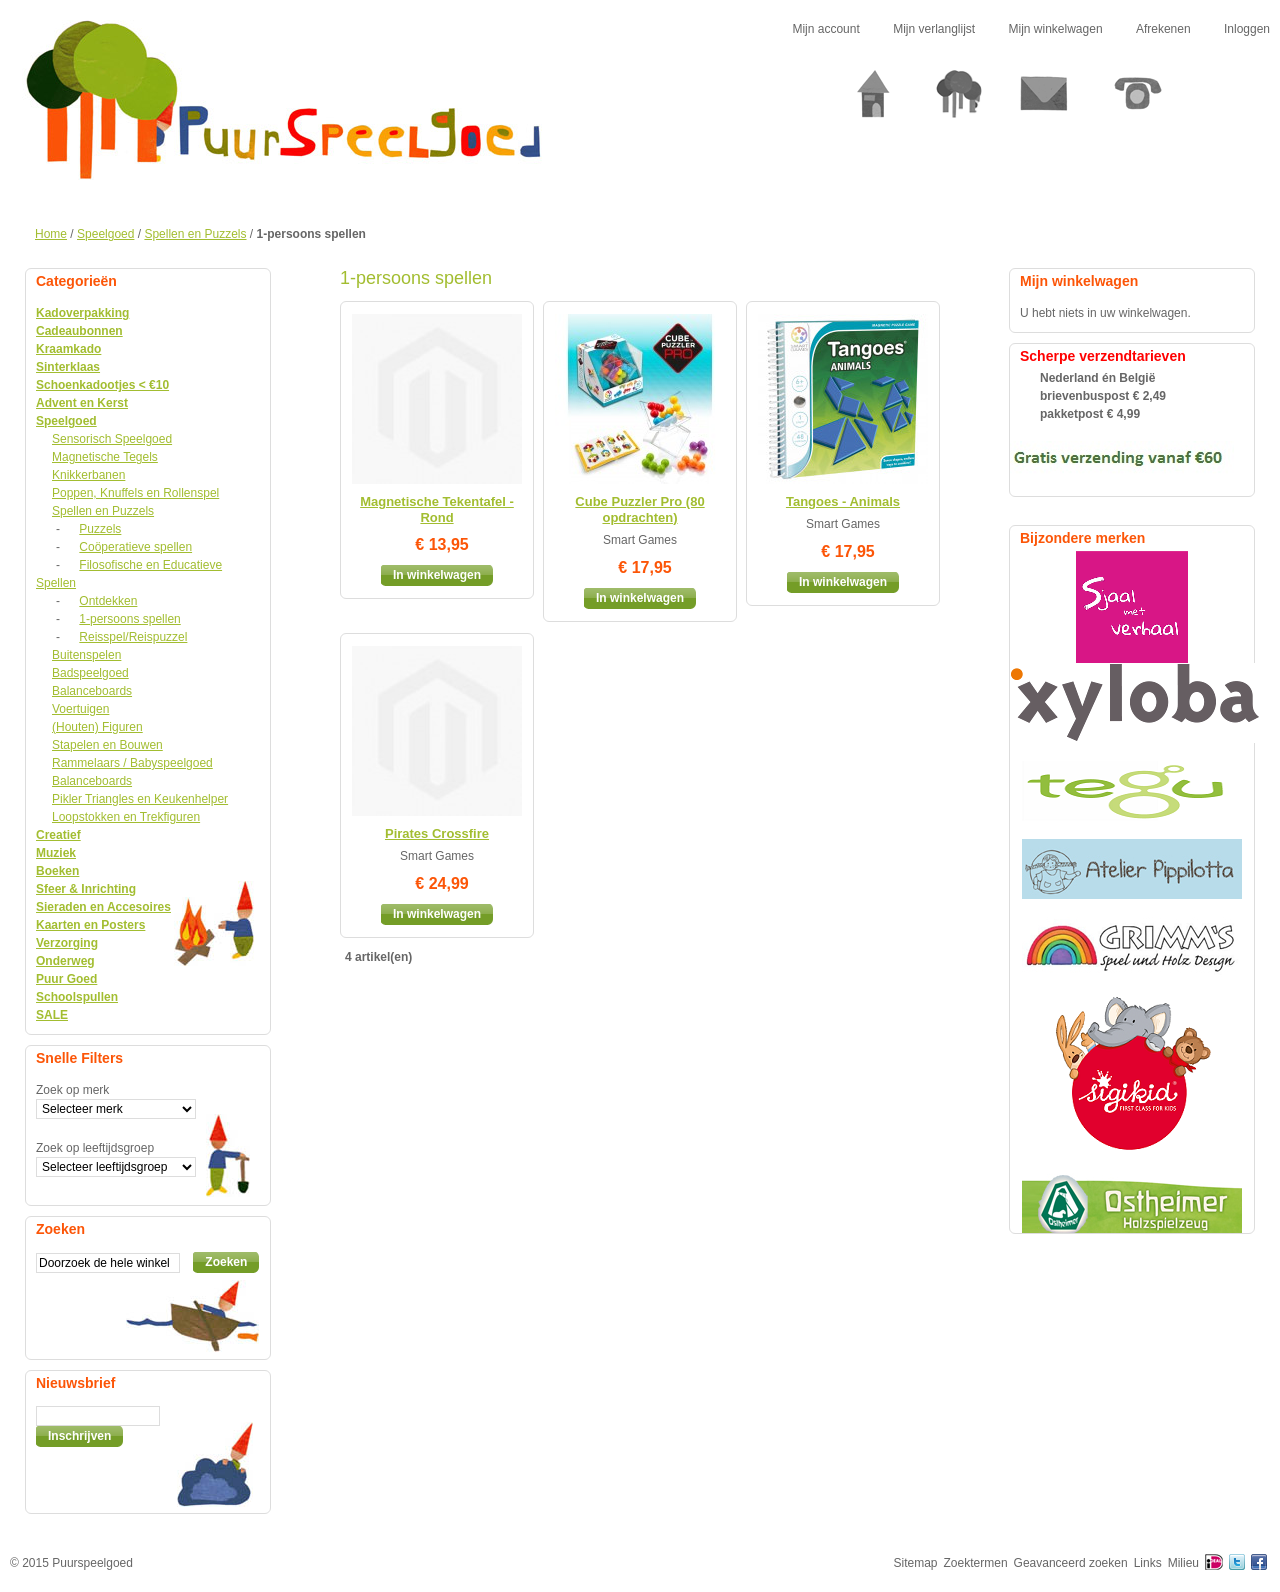  Describe the element at coordinates (129, 619) in the screenshot. I see `1-persoons spellen` at that location.